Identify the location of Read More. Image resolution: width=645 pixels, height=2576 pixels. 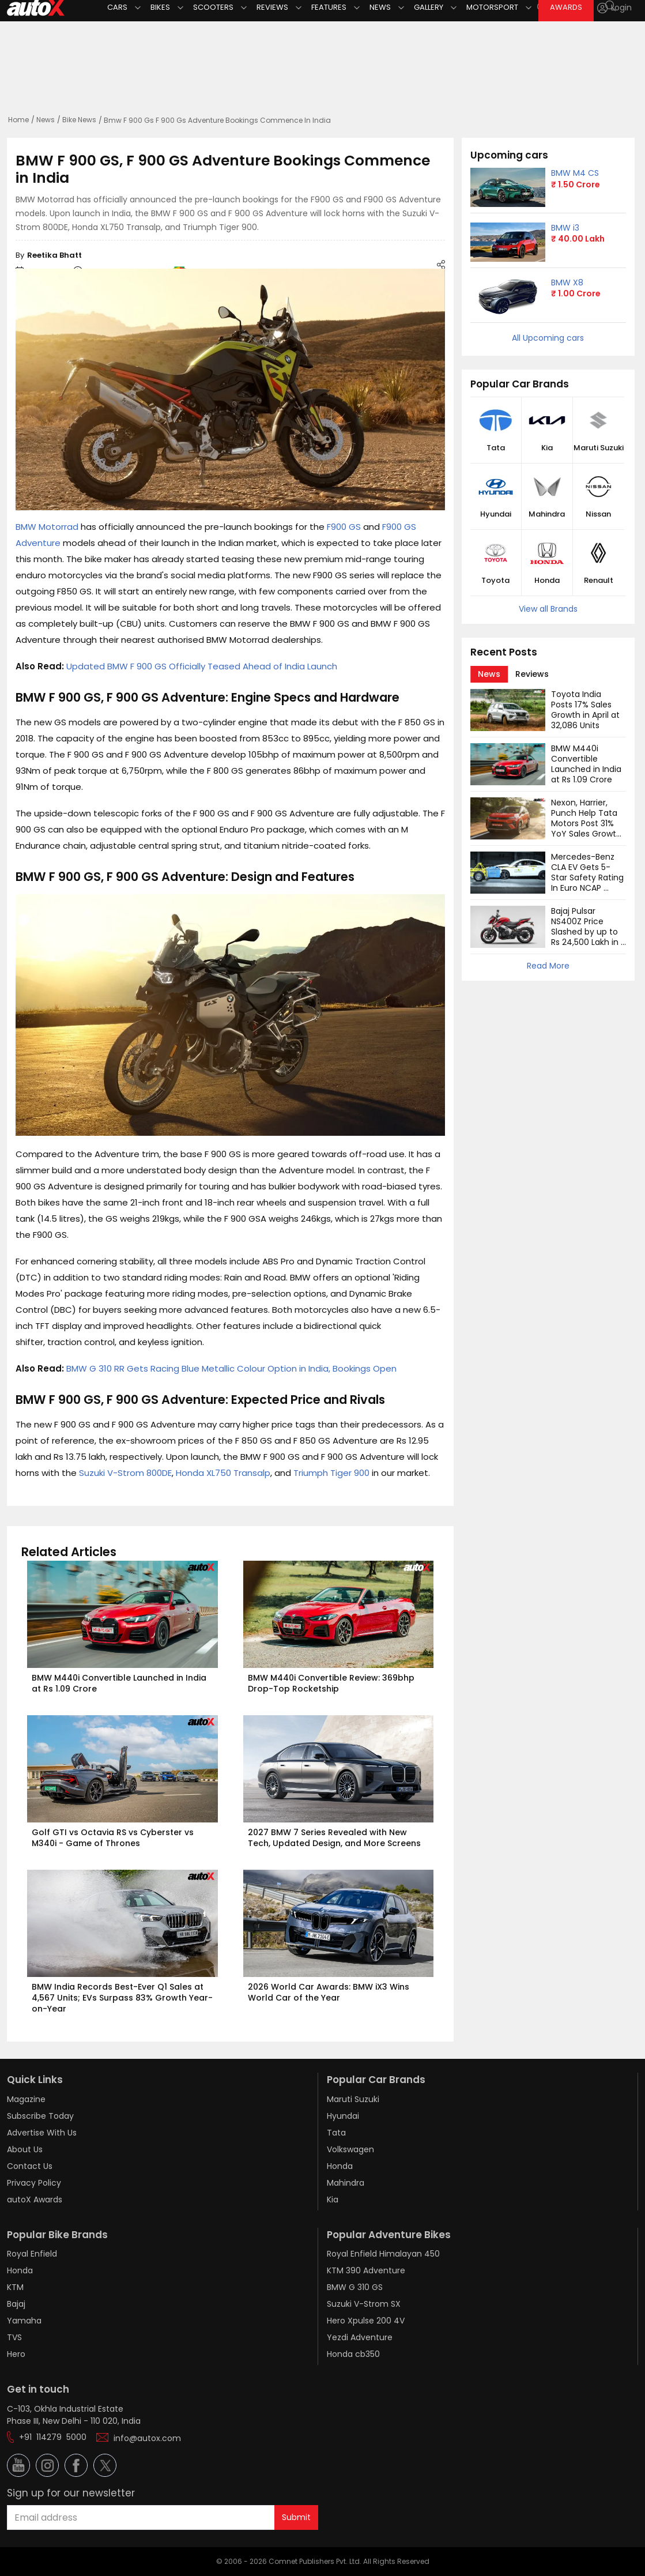
(548, 965).